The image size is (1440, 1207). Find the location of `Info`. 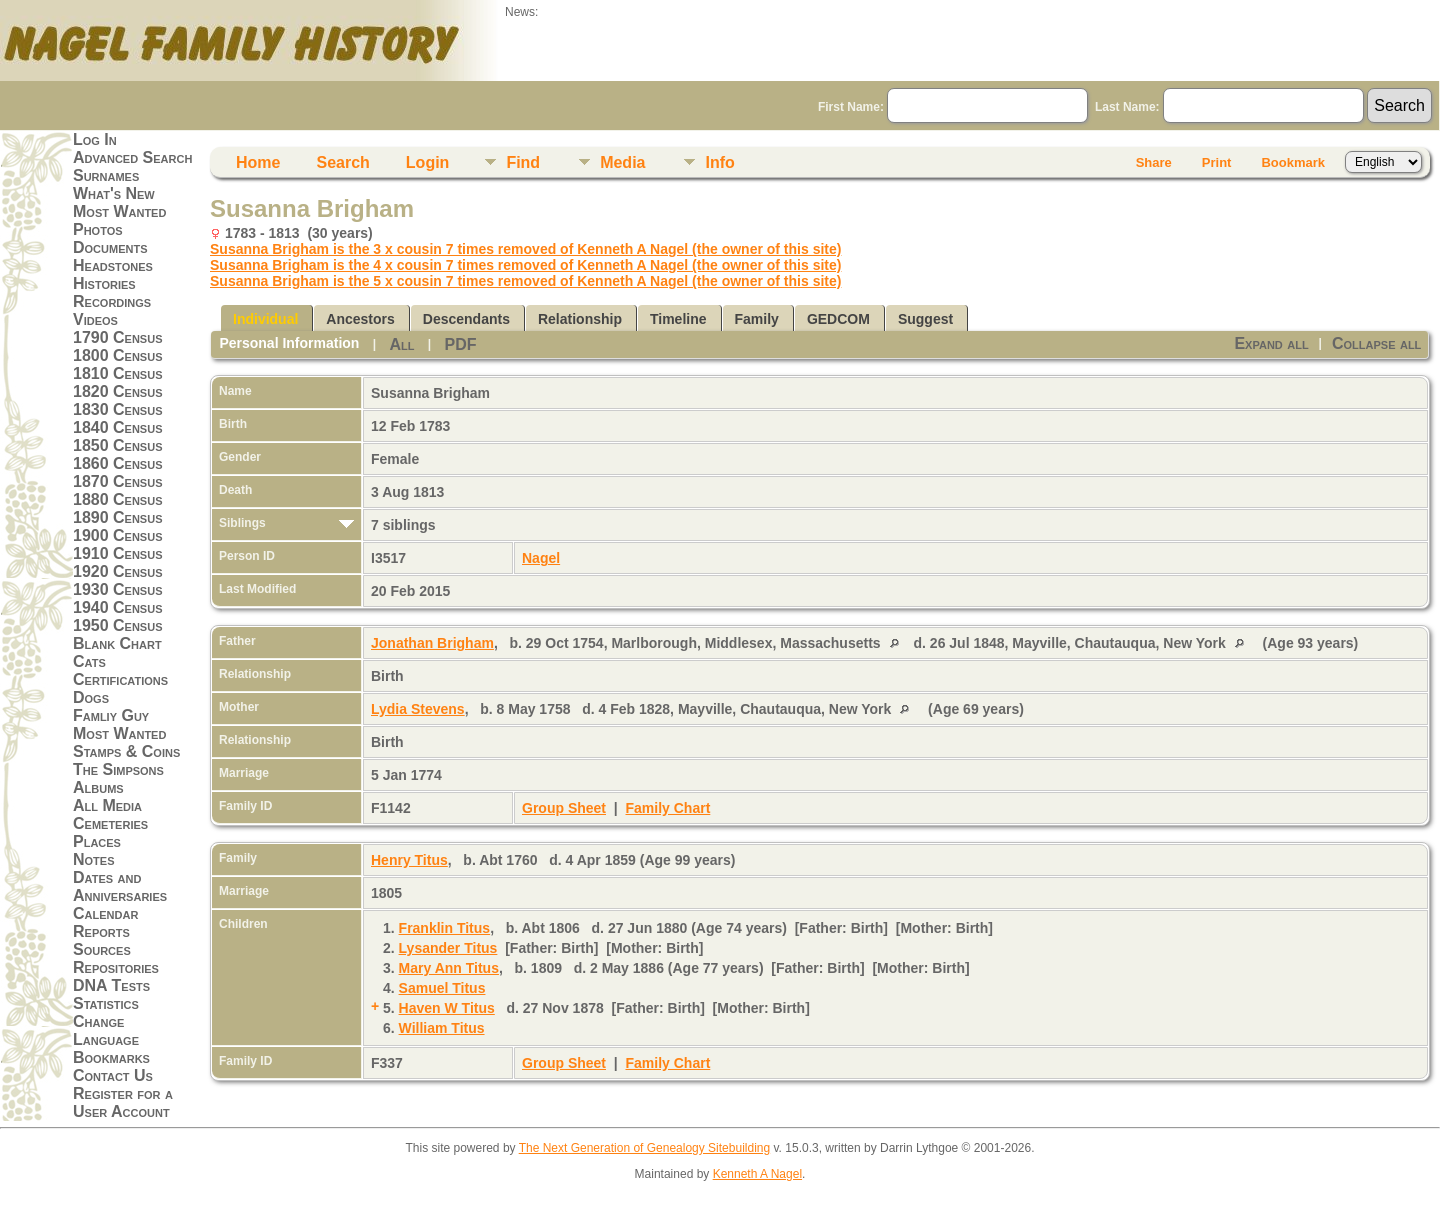

Info is located at coordinates (719, 162).